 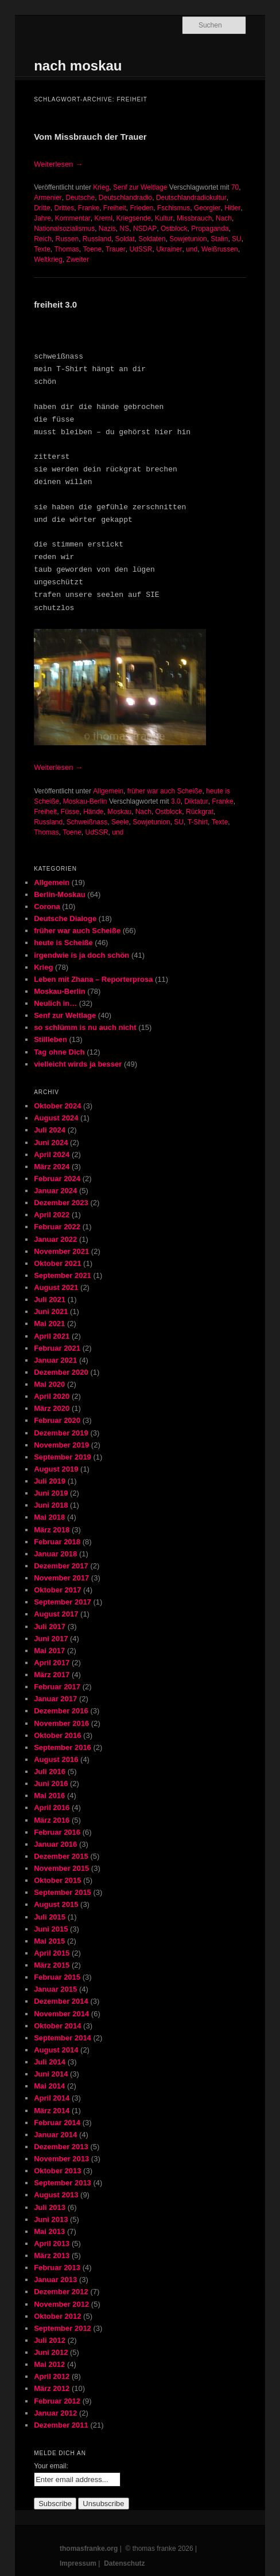 What do you see at coordinates (145, 229) in the screenshot?
I see `NSDAP` at bounding box center [145, 229].